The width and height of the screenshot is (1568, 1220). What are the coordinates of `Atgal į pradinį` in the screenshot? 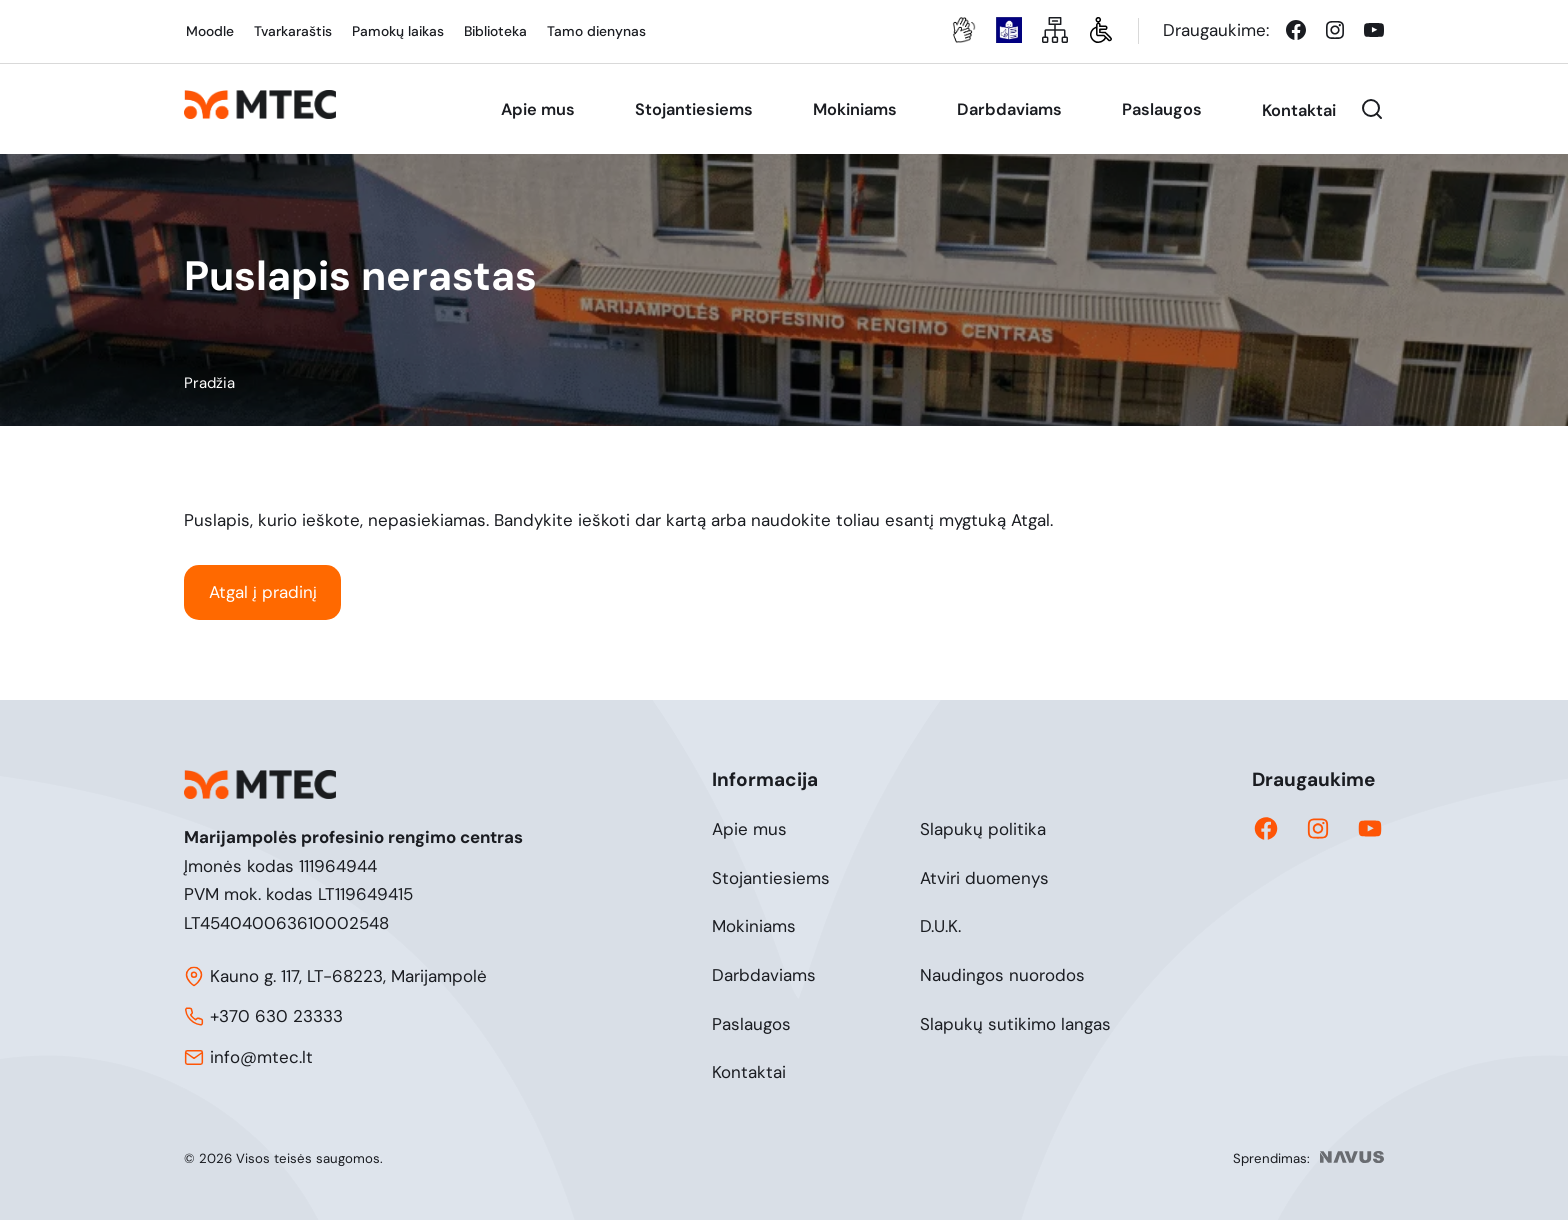 It's located at (263, 592).